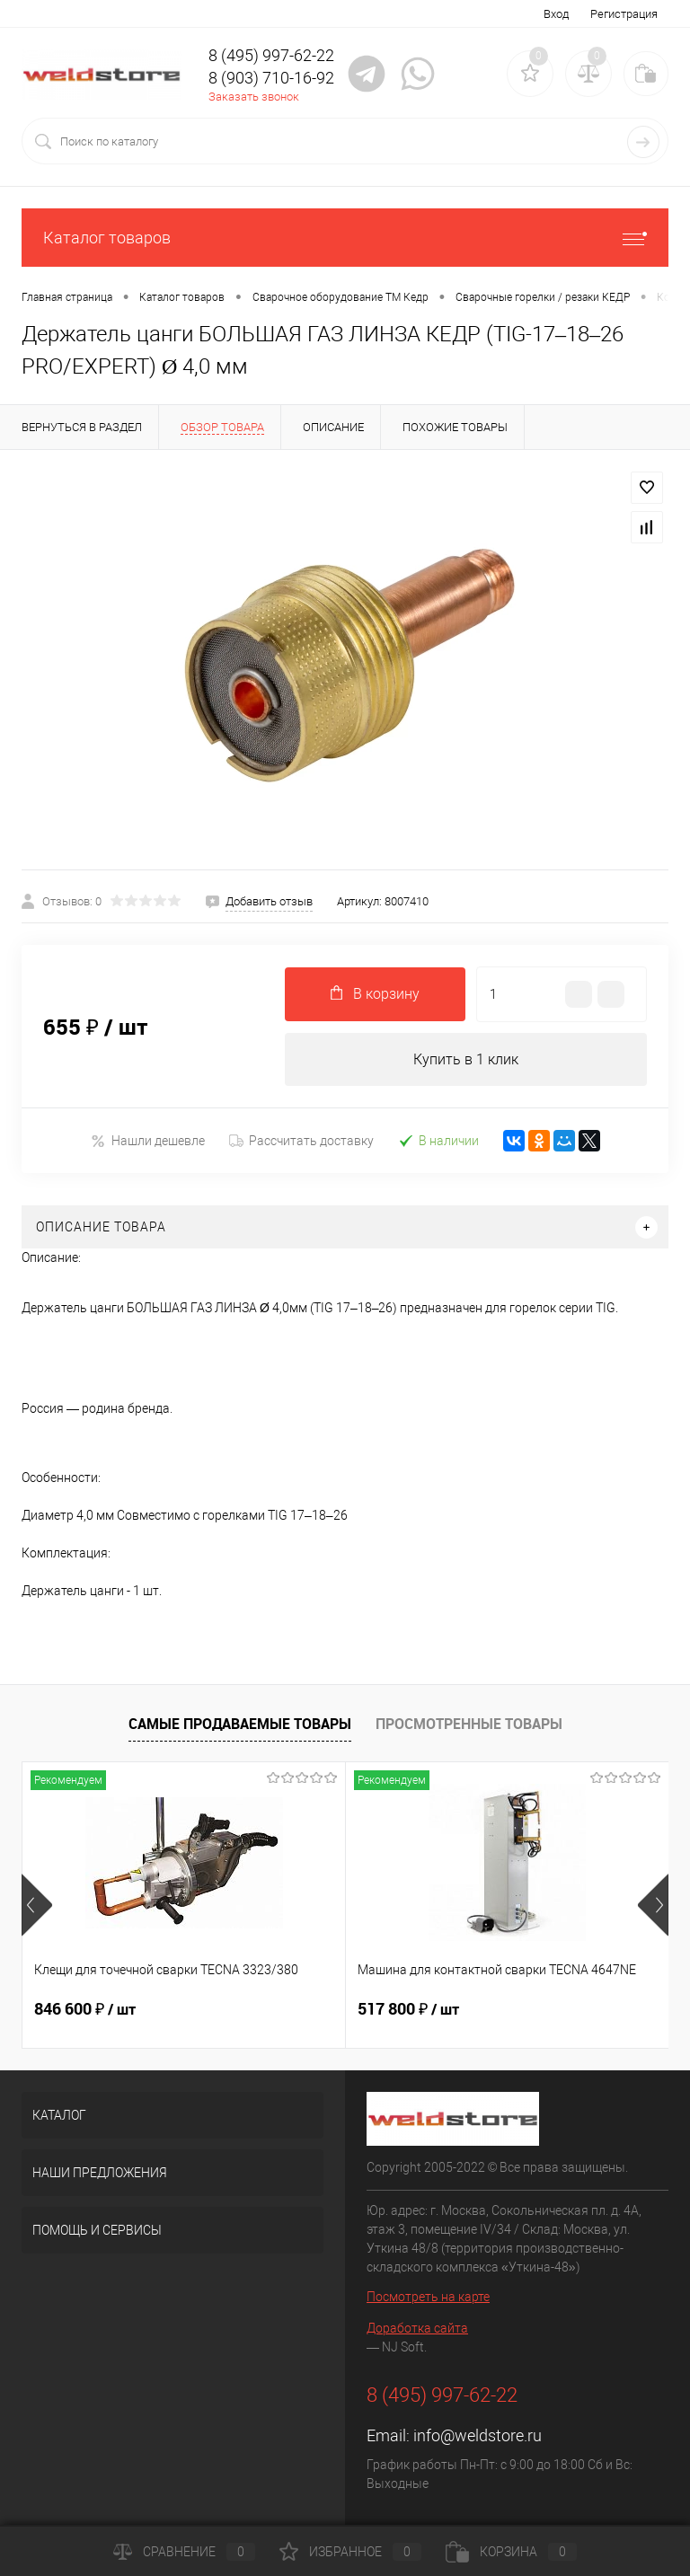 The height and width of the screenshot is (2576, 690). I want to click on Каталог товаров, so click(345, 237).